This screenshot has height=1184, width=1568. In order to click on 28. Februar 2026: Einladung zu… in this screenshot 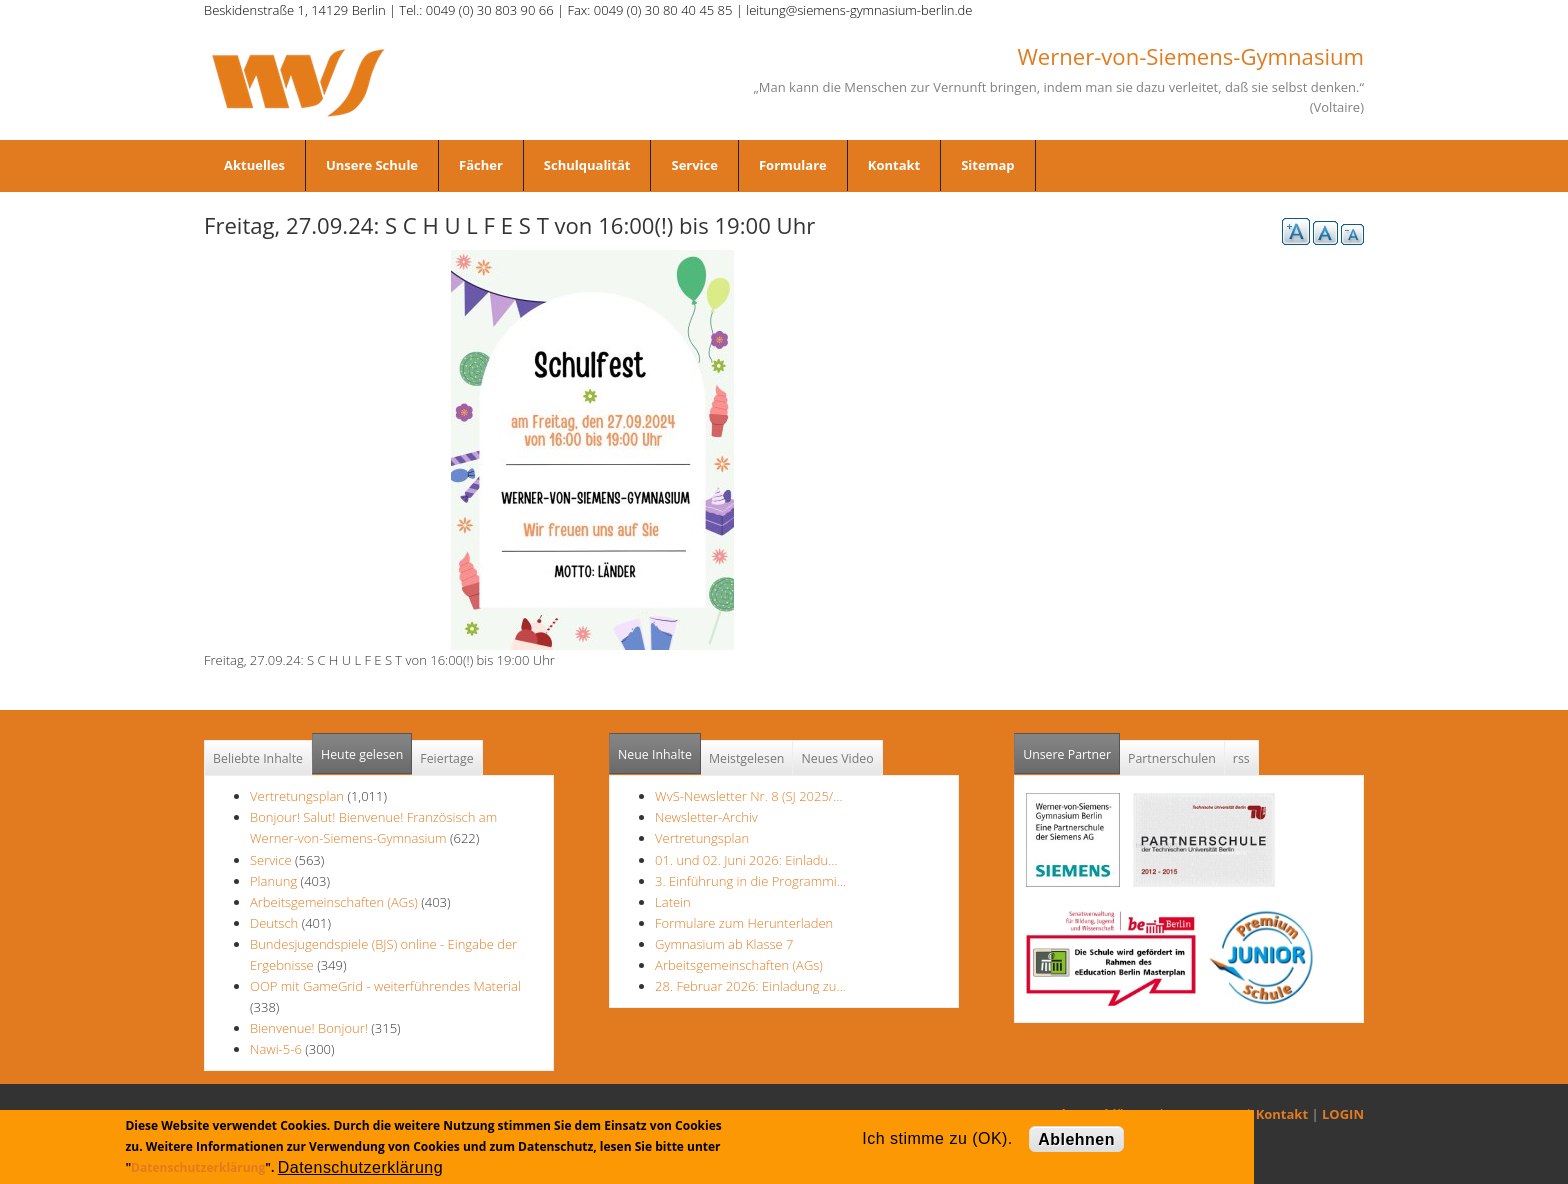, I will do `click(750, 986)`.